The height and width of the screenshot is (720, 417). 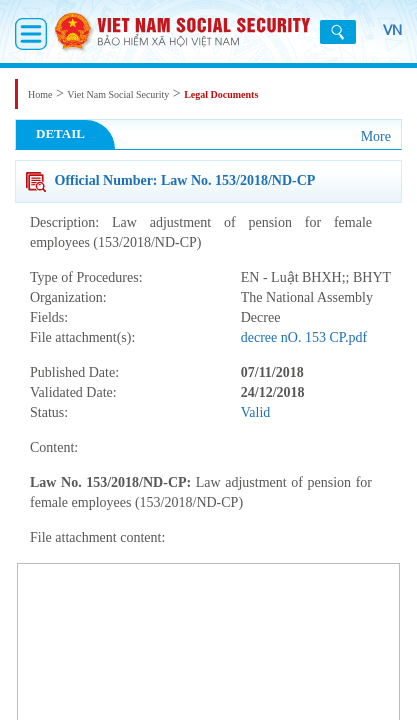 What do you see at coordinates (376, 136) in the screenshot?
I see `More` at bounding box center [376, 136].